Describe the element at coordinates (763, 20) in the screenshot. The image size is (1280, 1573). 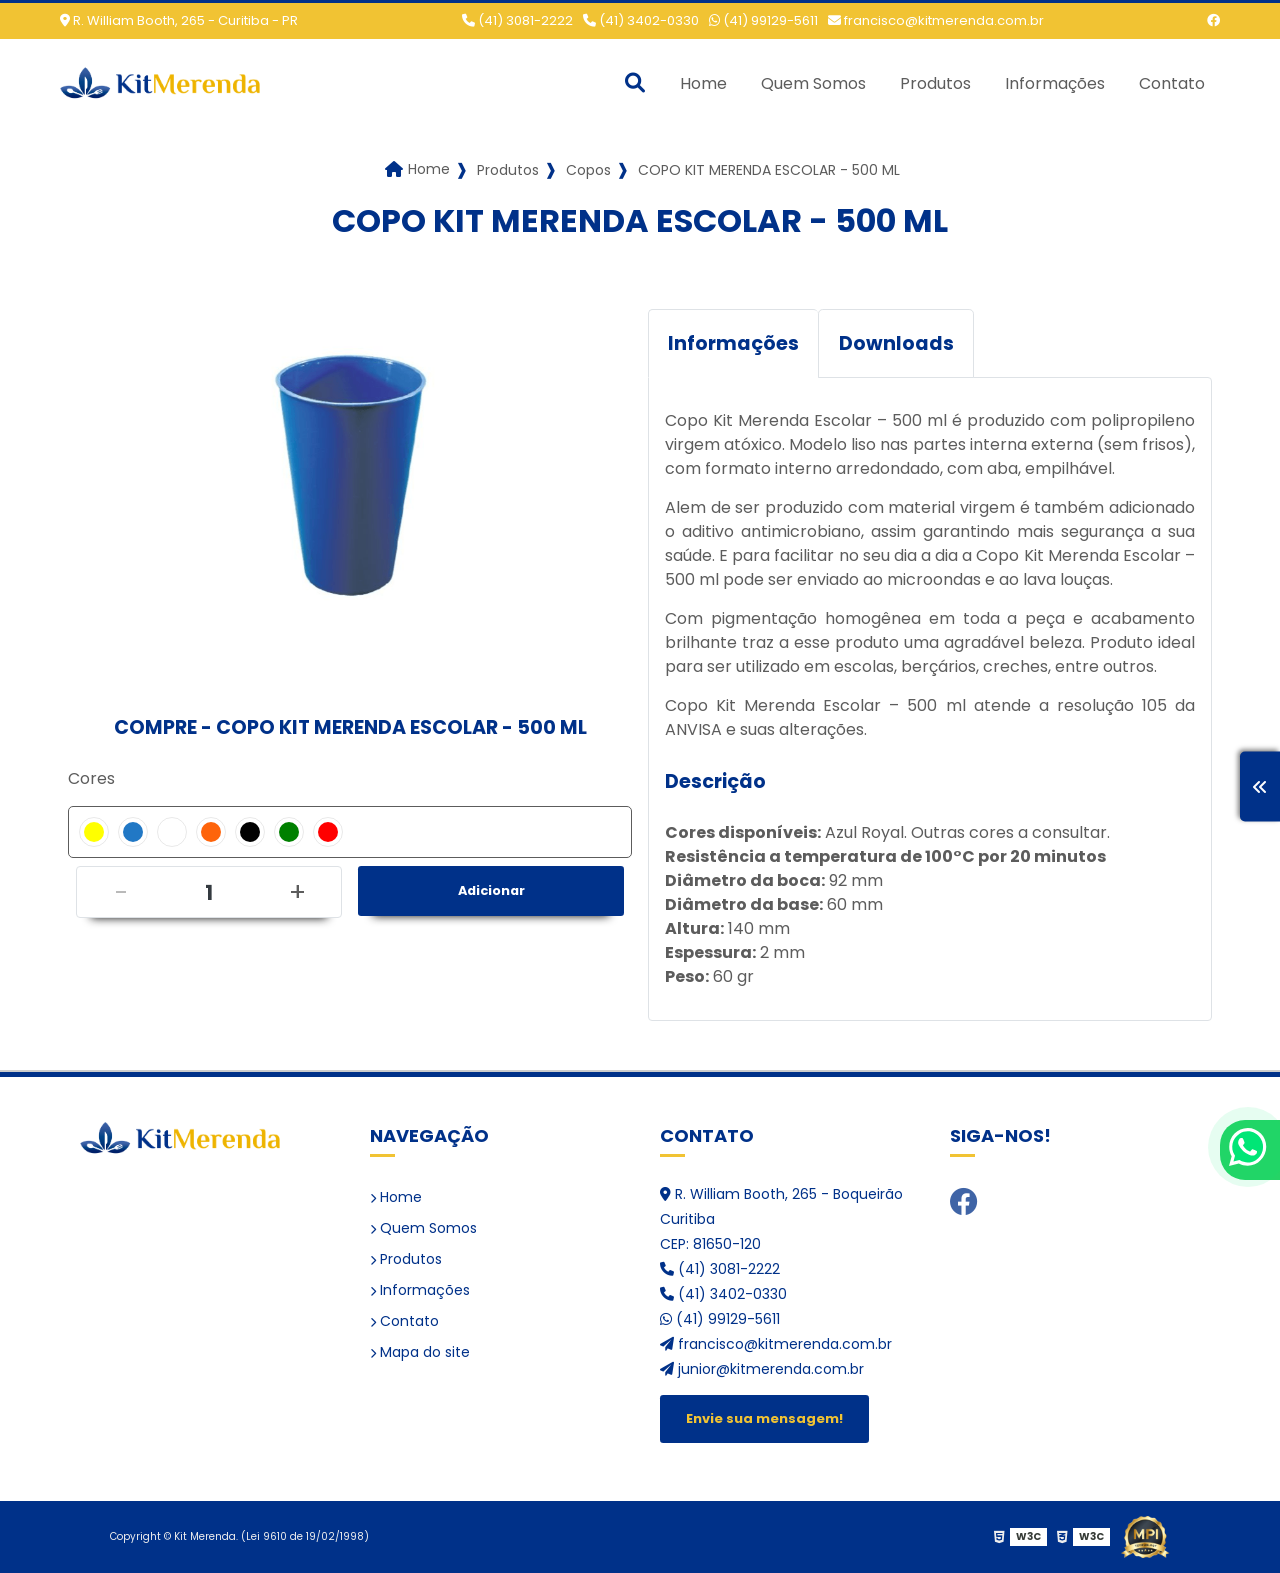
I see `(41) 99129-5611` at that location.